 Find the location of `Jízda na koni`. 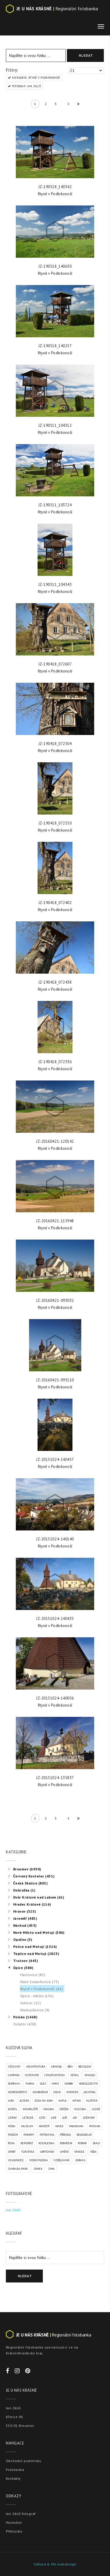

Jízda na koni is located at coordinates (44, 2101).